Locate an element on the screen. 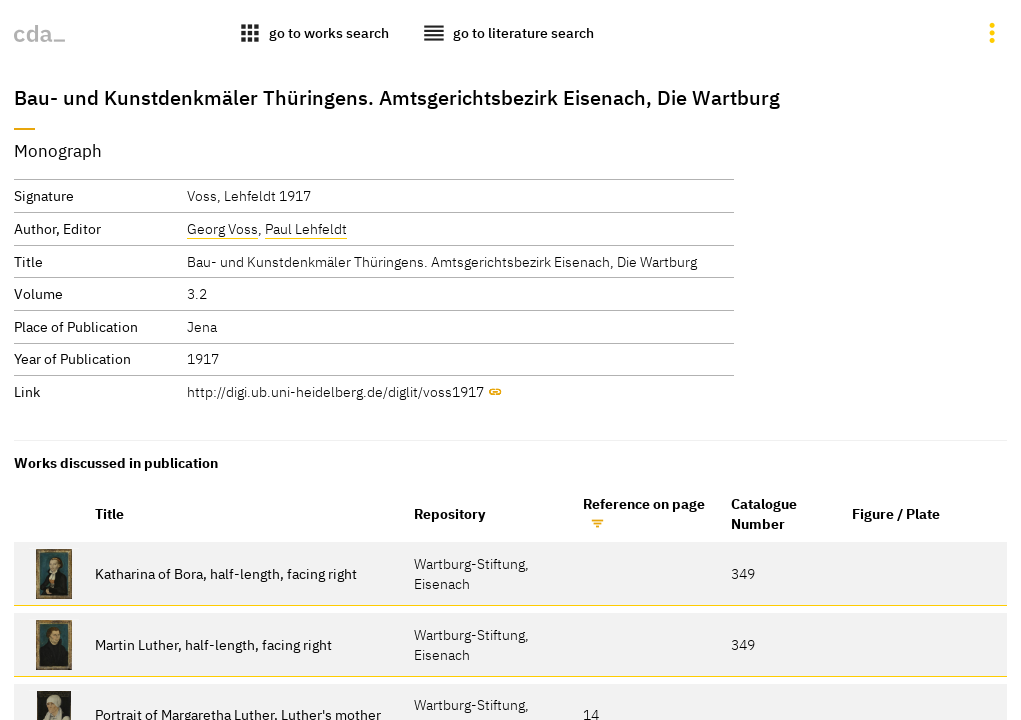  Georg Voss is located at coordinates (222, 228).